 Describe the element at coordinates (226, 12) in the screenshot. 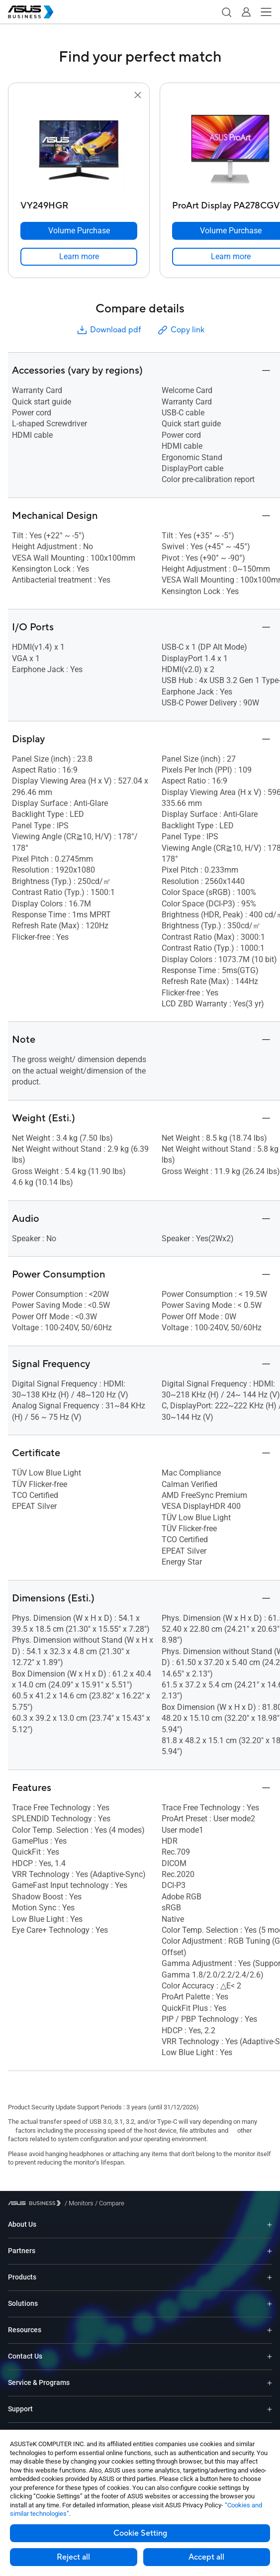

I see `[button]` at that location.